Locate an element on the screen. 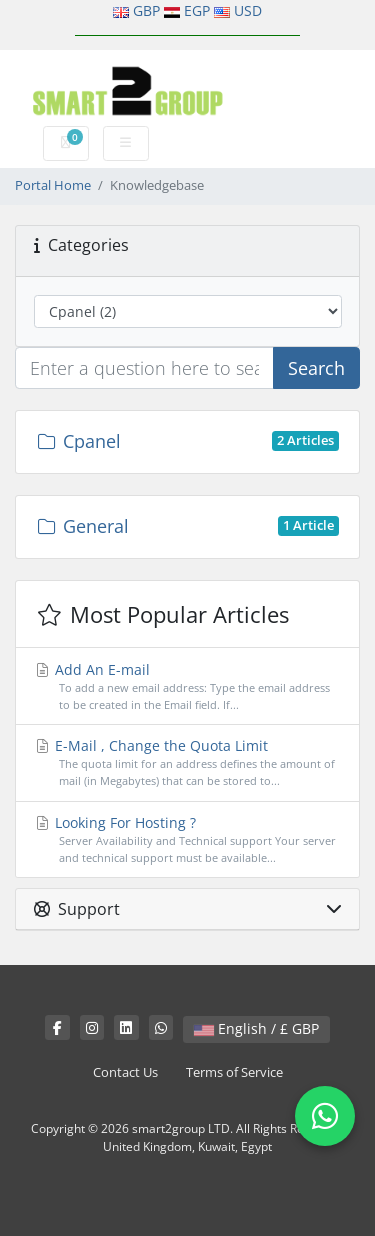 The image size is (375, 1236). E-Mail , Change the Quota Limit is located at coordinates (188, 763).